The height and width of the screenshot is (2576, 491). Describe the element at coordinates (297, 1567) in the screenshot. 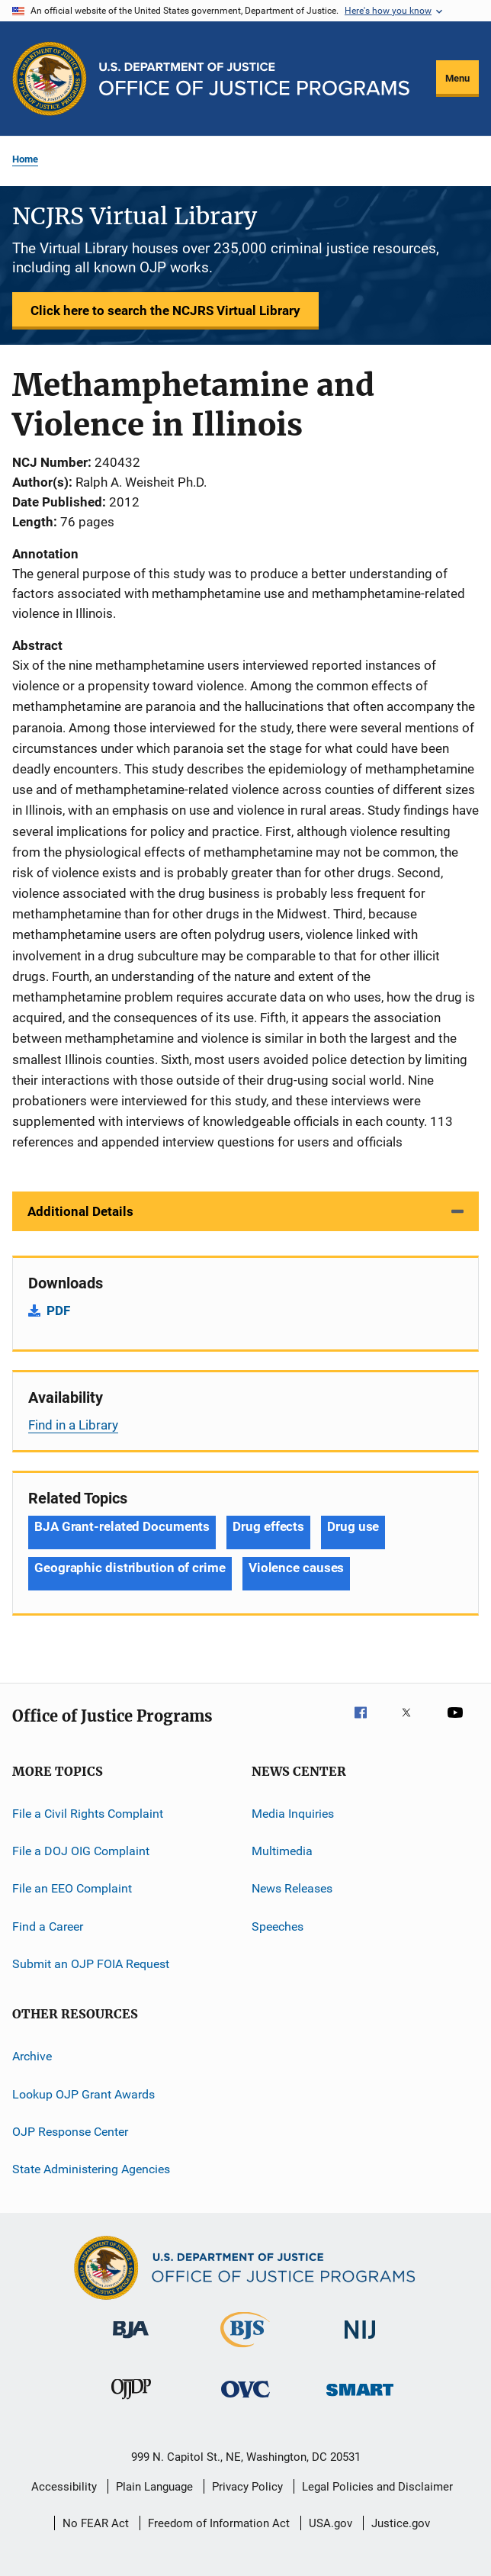

I see `Violence causes [Tags: Violence causes]` at that location.